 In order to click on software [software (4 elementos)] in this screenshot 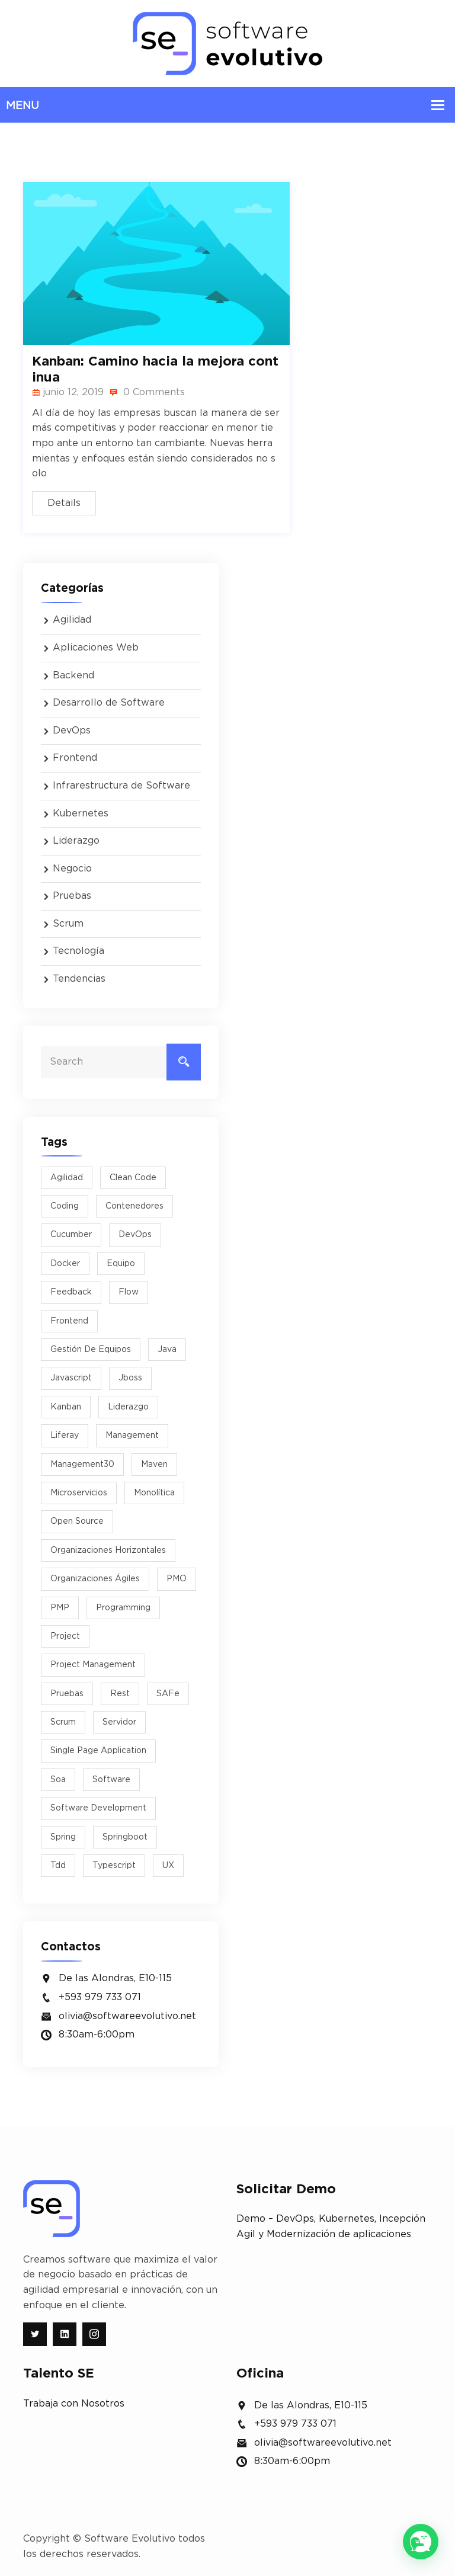, I will do `click(111, 1780)`.